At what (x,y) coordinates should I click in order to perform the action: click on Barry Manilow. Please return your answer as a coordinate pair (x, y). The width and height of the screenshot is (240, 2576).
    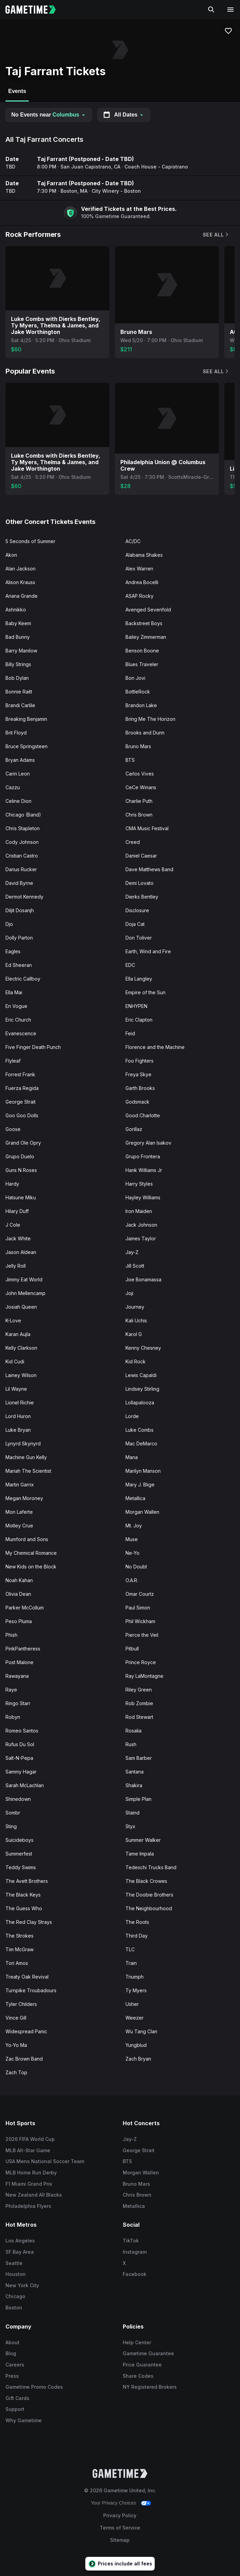
    Looking at the image, I should click on (21, 650).